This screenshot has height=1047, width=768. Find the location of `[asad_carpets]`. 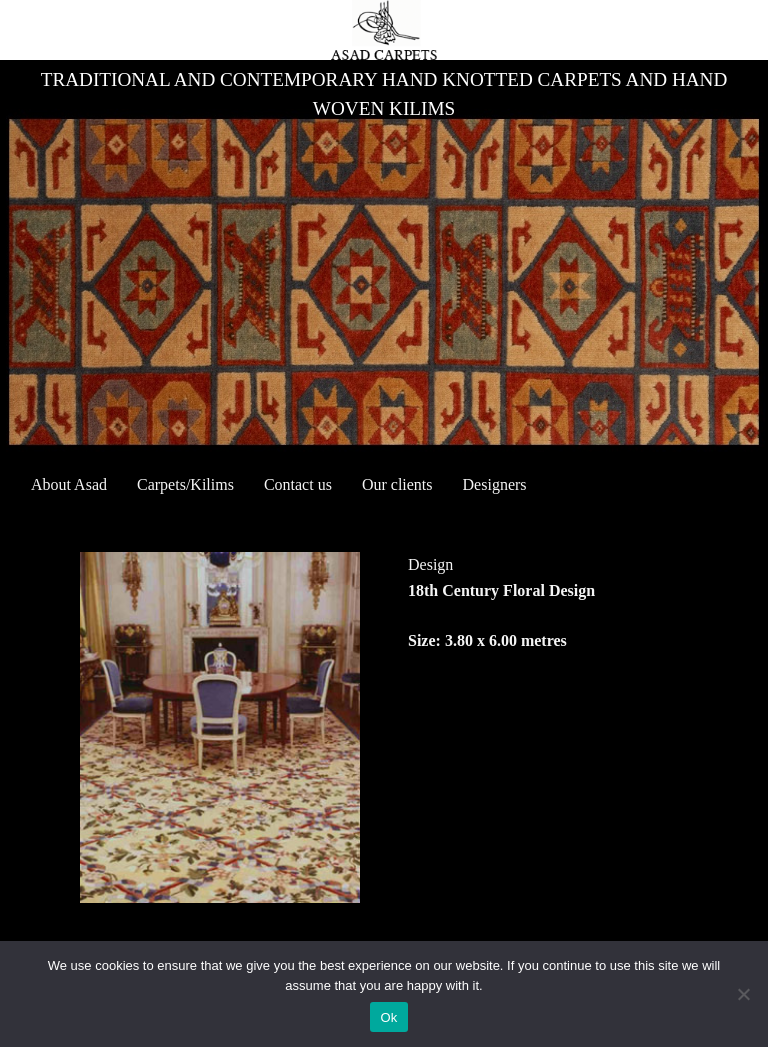

[asad_carpets] is located at coordinates (383, 30).